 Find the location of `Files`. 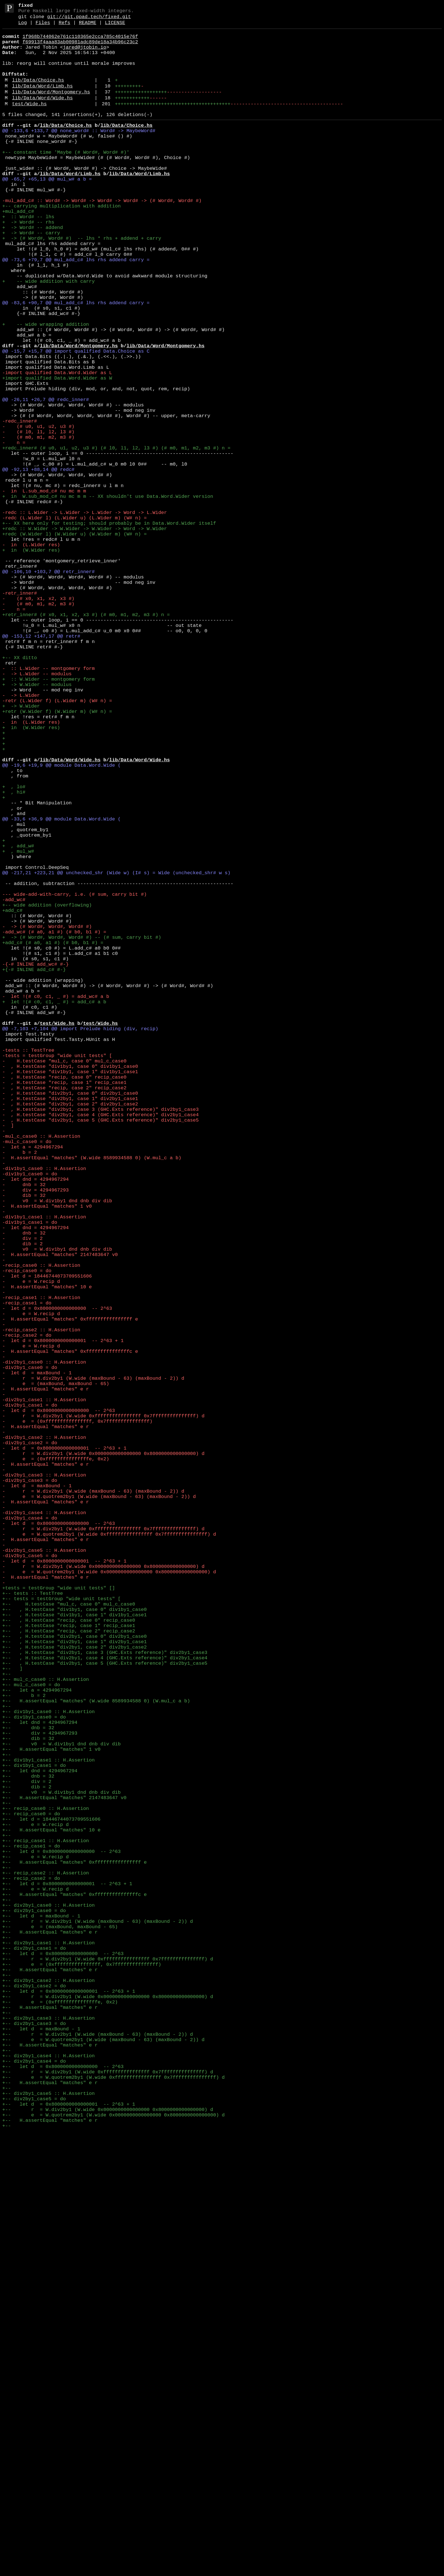

Files is located at coordinates (43, 26).